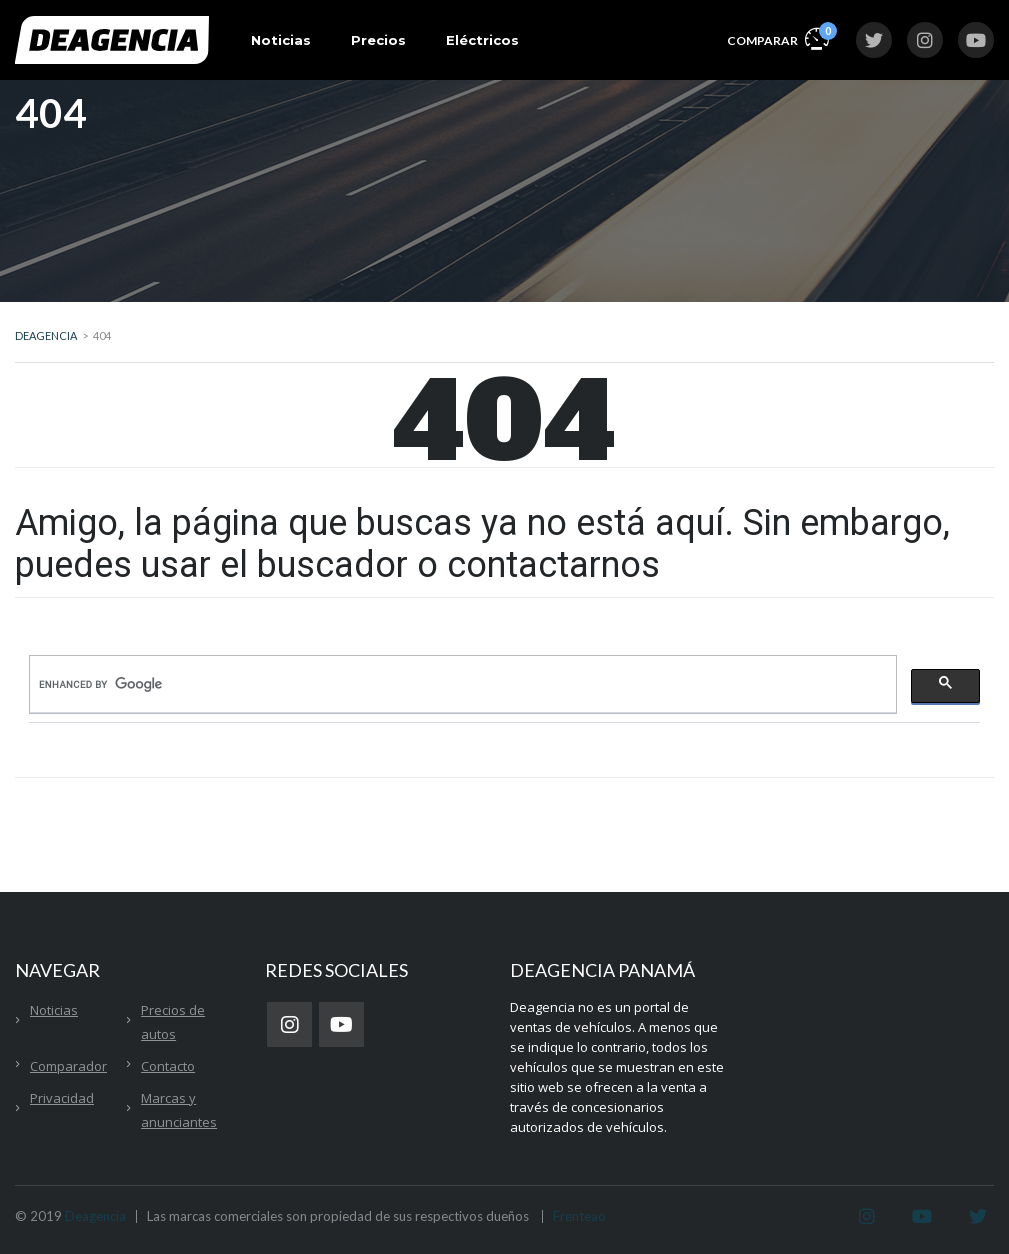 This screenshot has height=1254, width=1009. What do you see at coordinates (68, 1066) in the screenshot?
I see `Comparador` at bounding box center [68, 1066].